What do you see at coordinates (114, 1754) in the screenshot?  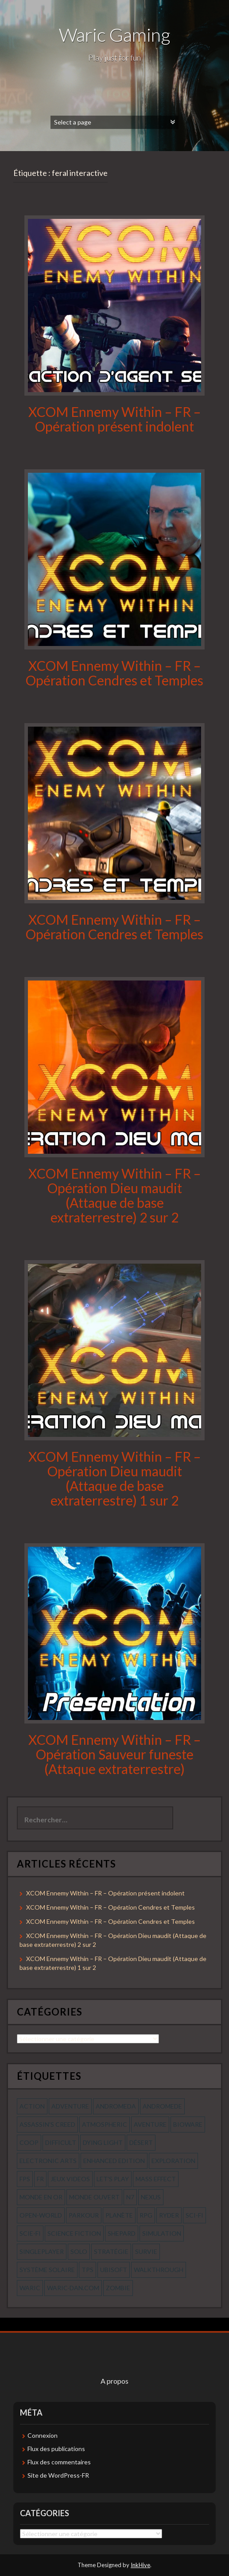 I see `XCOM Ennemy Within – FR – Opération Sauveur funeste (Attaque extraterrestre)` at bounding box center [114, 1754].